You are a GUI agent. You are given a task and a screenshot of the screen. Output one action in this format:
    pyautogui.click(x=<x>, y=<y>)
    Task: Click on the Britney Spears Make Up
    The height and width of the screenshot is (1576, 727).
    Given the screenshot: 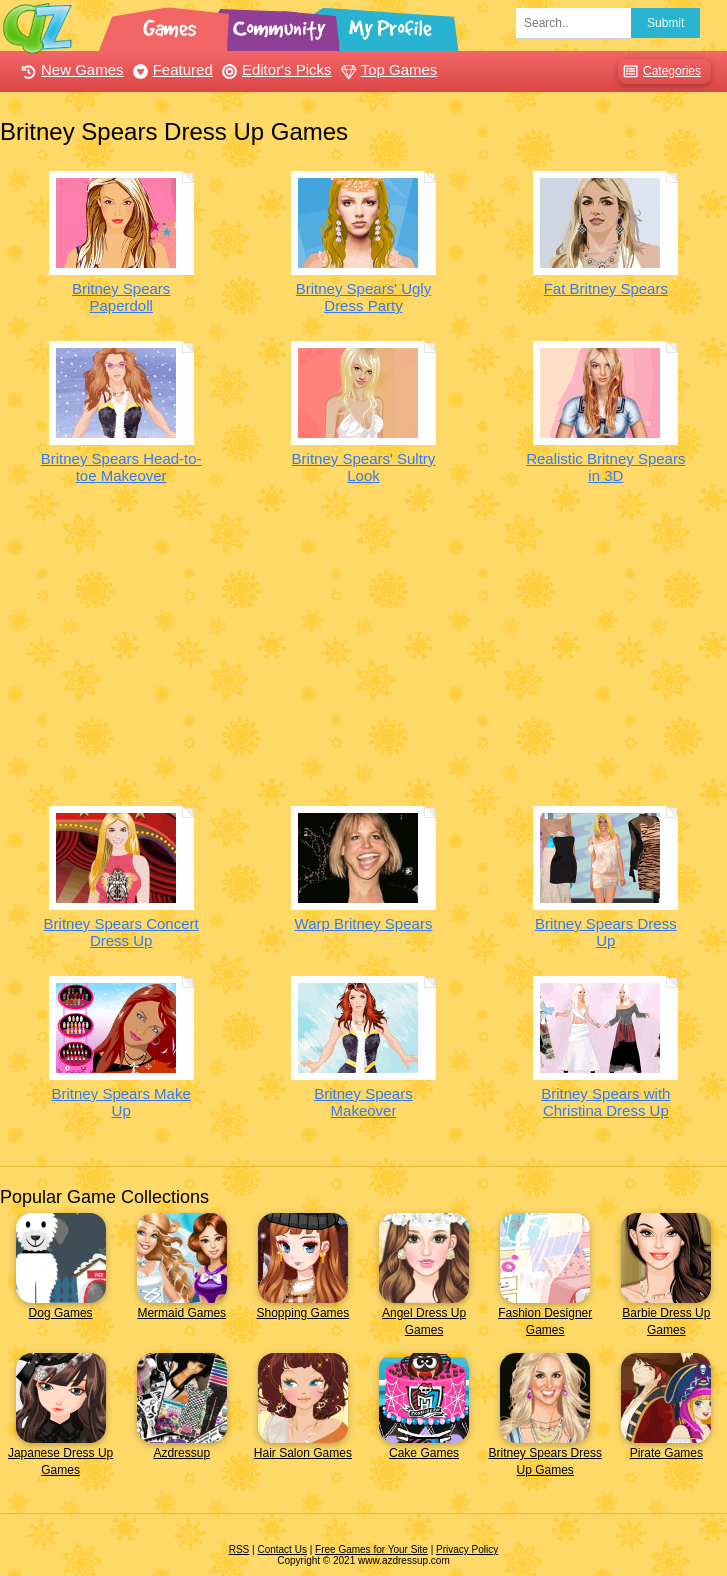 What is the action you would take?
    pyautogui.click(x=121, y=1102)
    